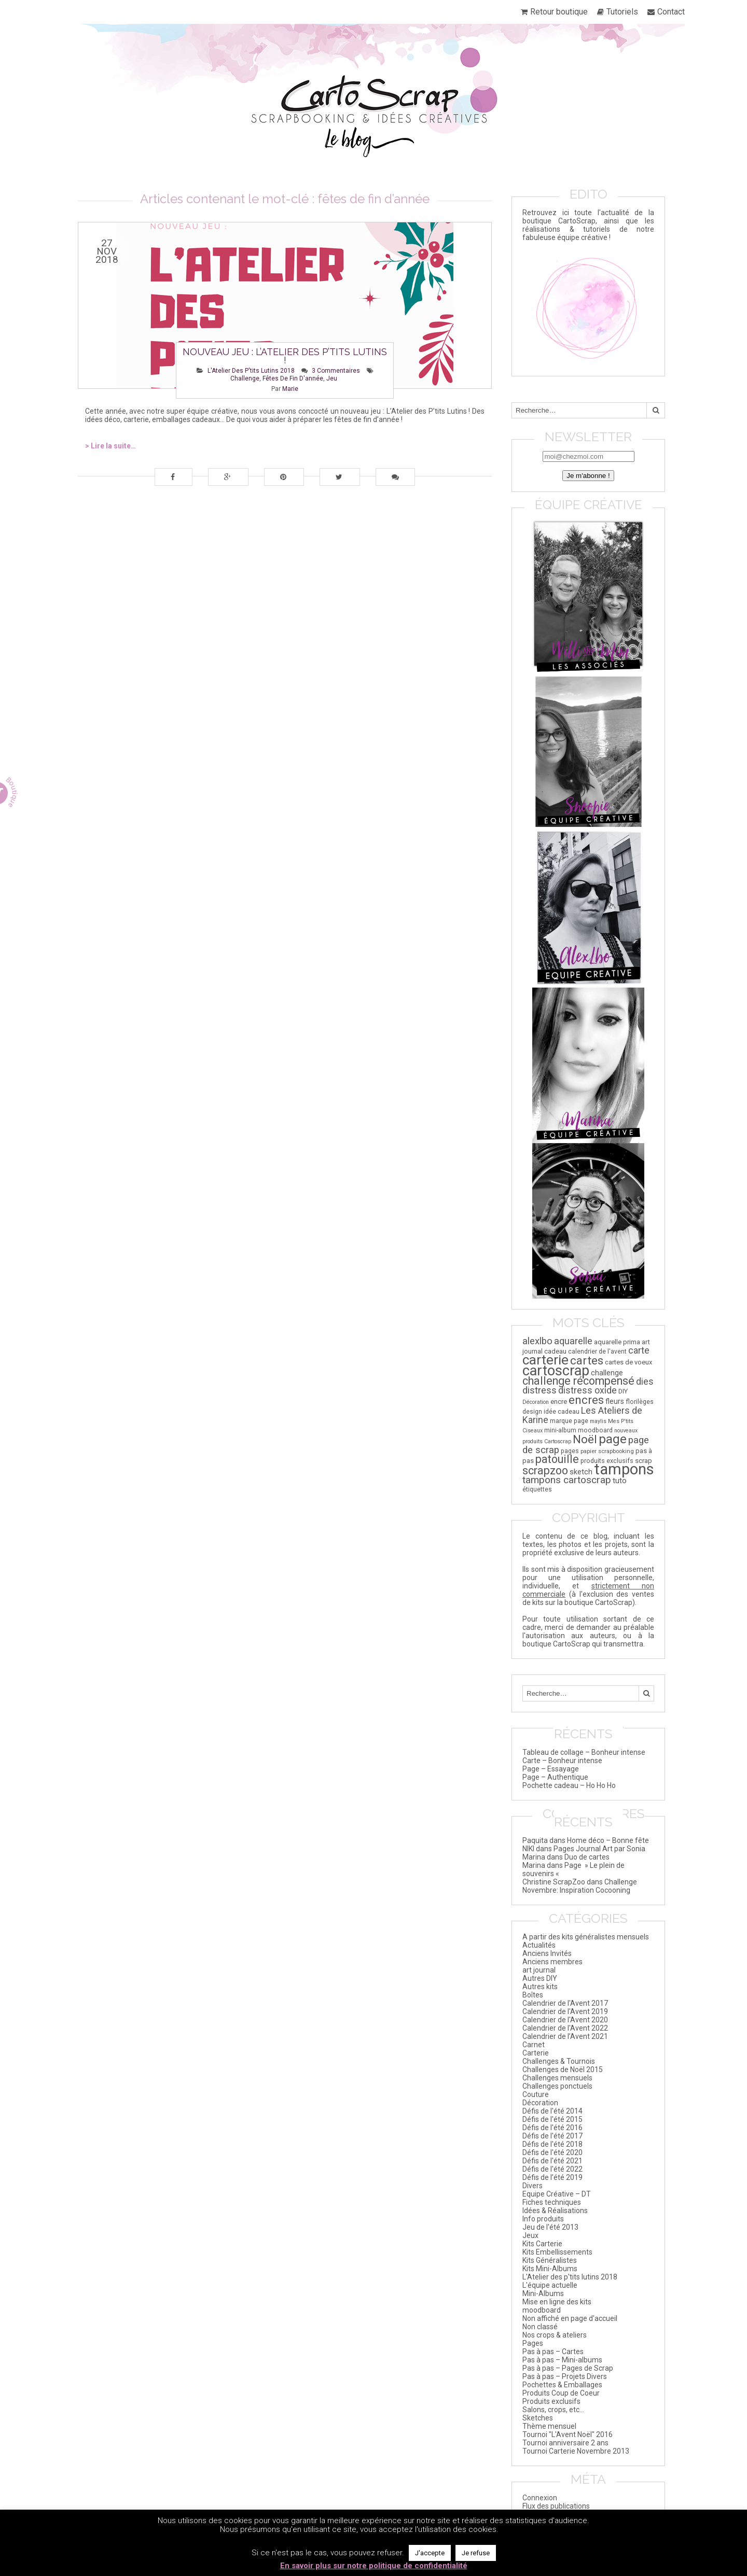 Image resolution: width=747 pixels, height=2576 pixels. Describe the element at coordinates (540, 2326) in the screenshot. I see `Non classé` at that location.